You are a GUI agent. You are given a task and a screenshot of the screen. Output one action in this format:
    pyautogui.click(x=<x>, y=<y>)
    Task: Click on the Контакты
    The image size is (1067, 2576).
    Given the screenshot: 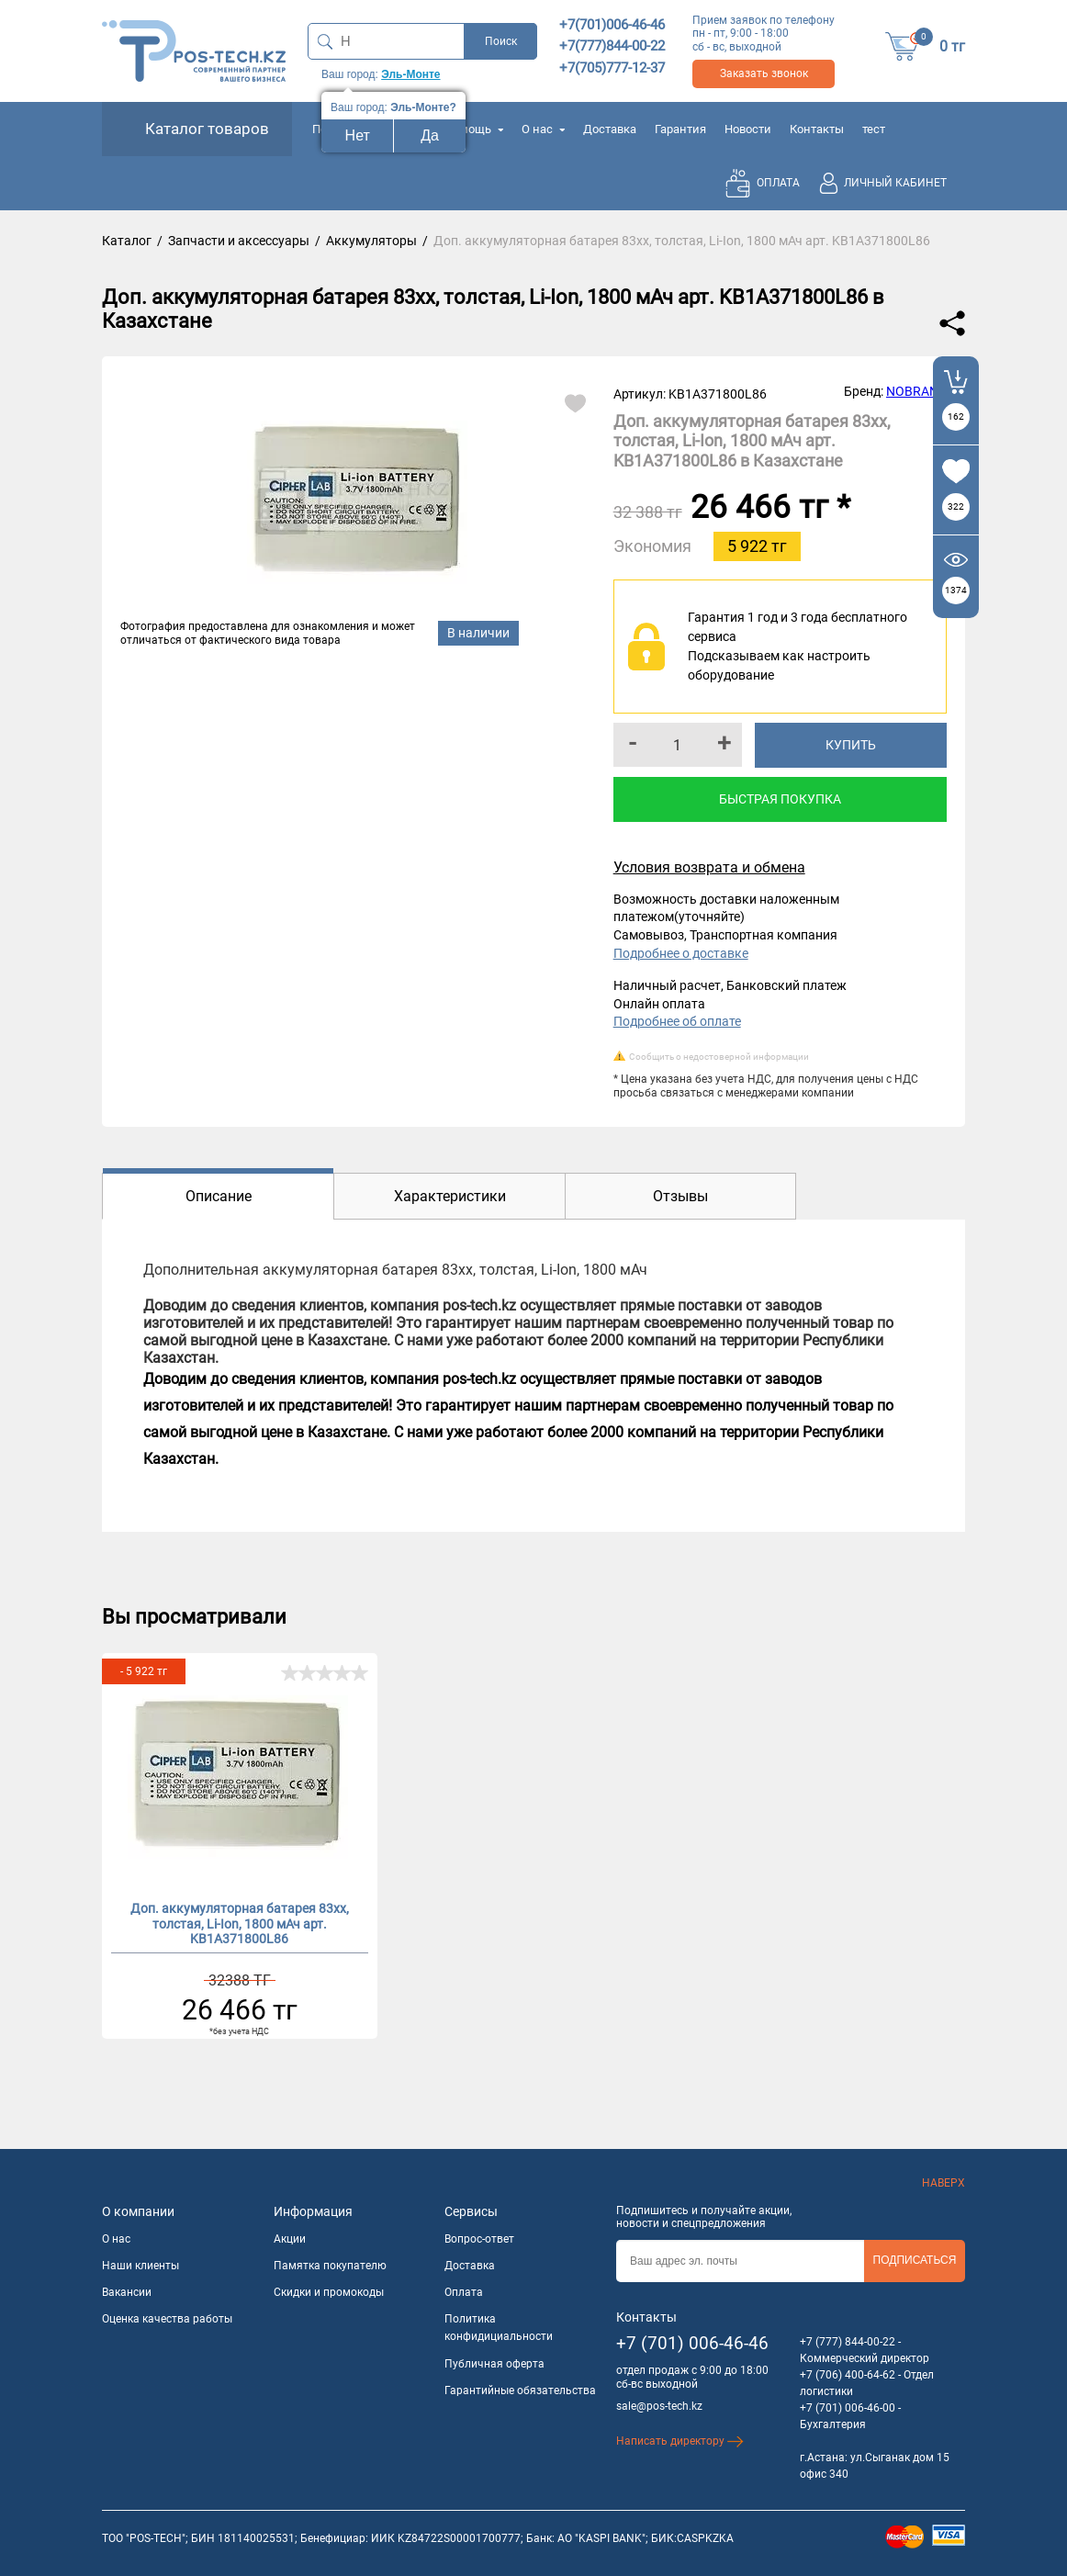 What is the action you would take?
    pyautogui.click(x=817, y=129)
    